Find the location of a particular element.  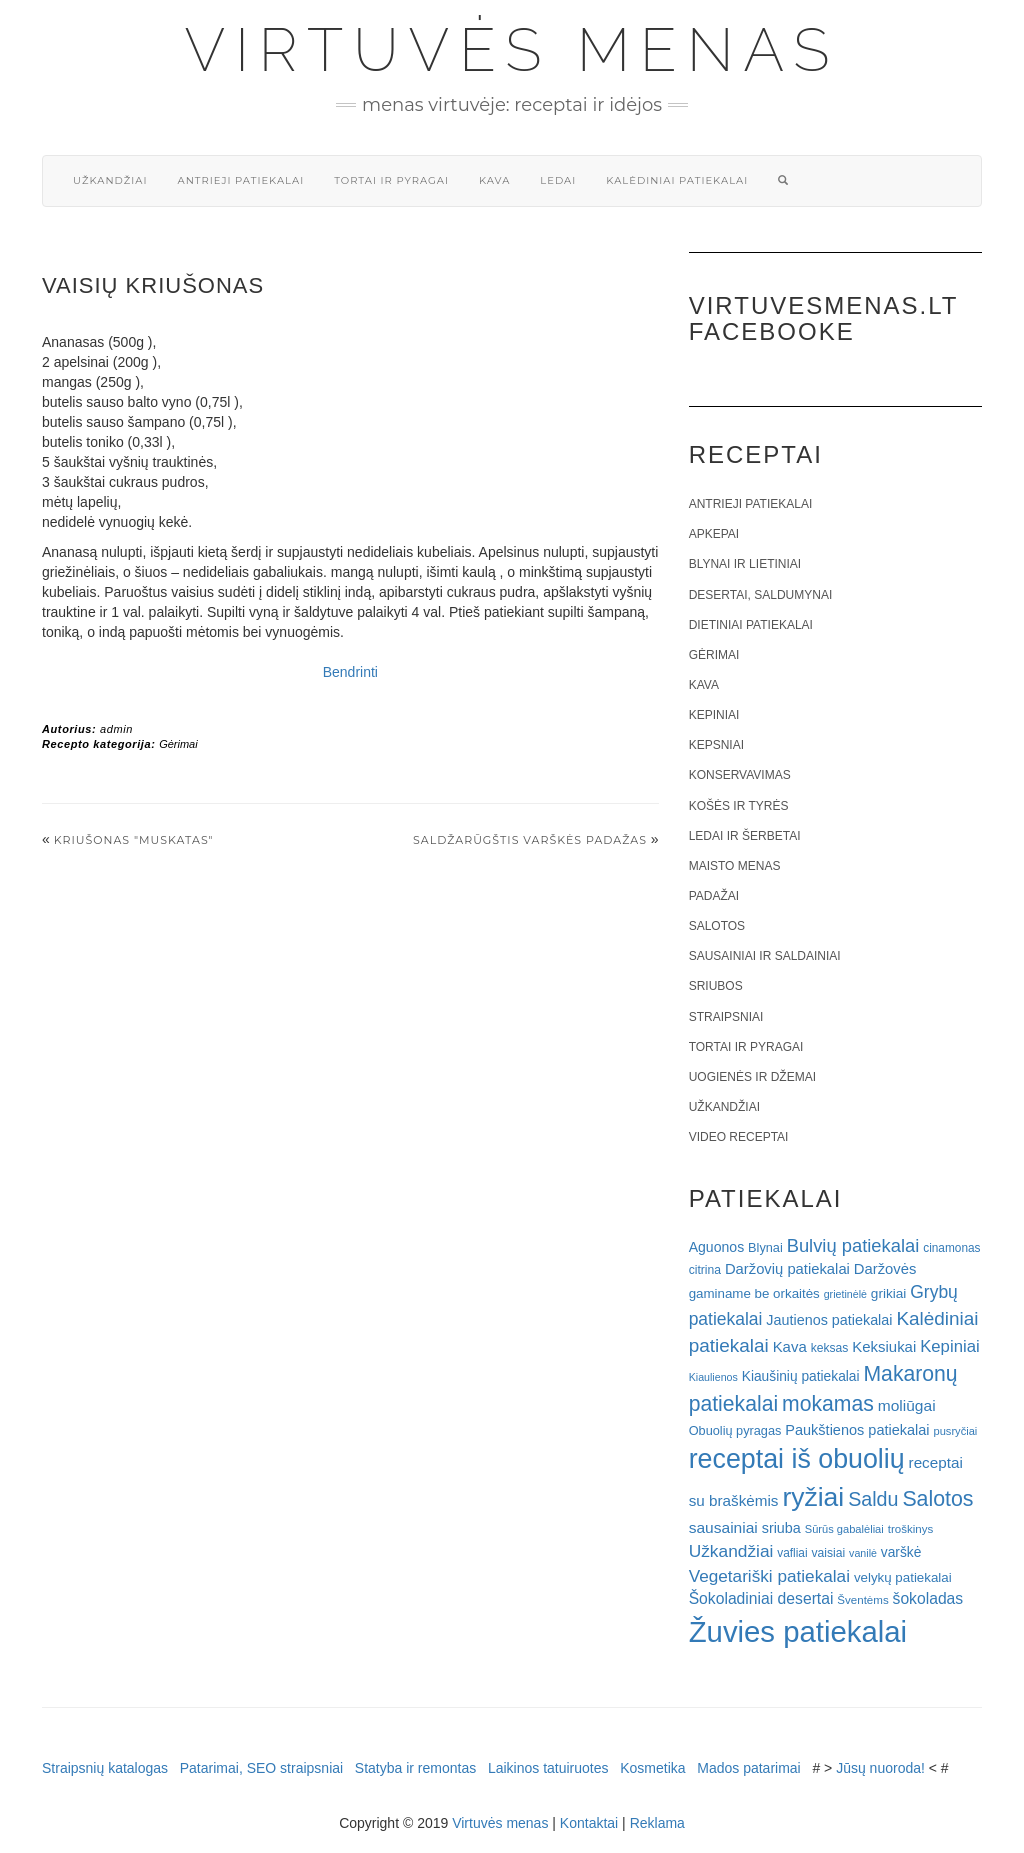

Daržovių patiekalai [Daržovių patiekalai (29 elementai)] is located at coordinates (787, 1269).